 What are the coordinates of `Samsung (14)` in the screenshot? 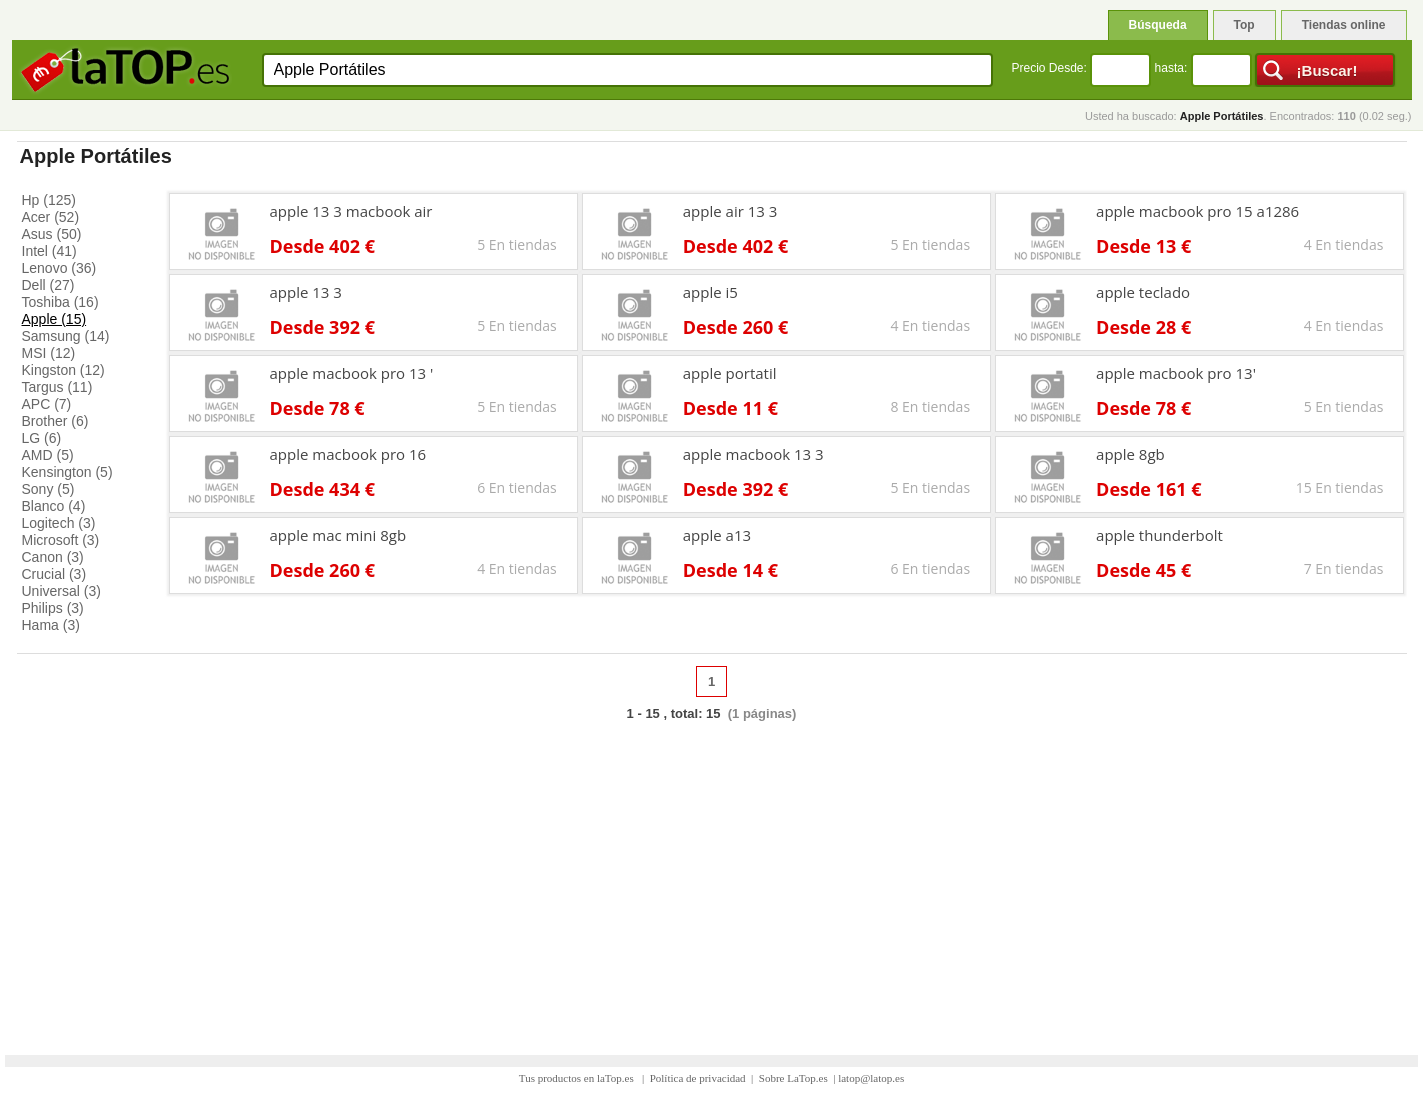 It's located at (66, 336).